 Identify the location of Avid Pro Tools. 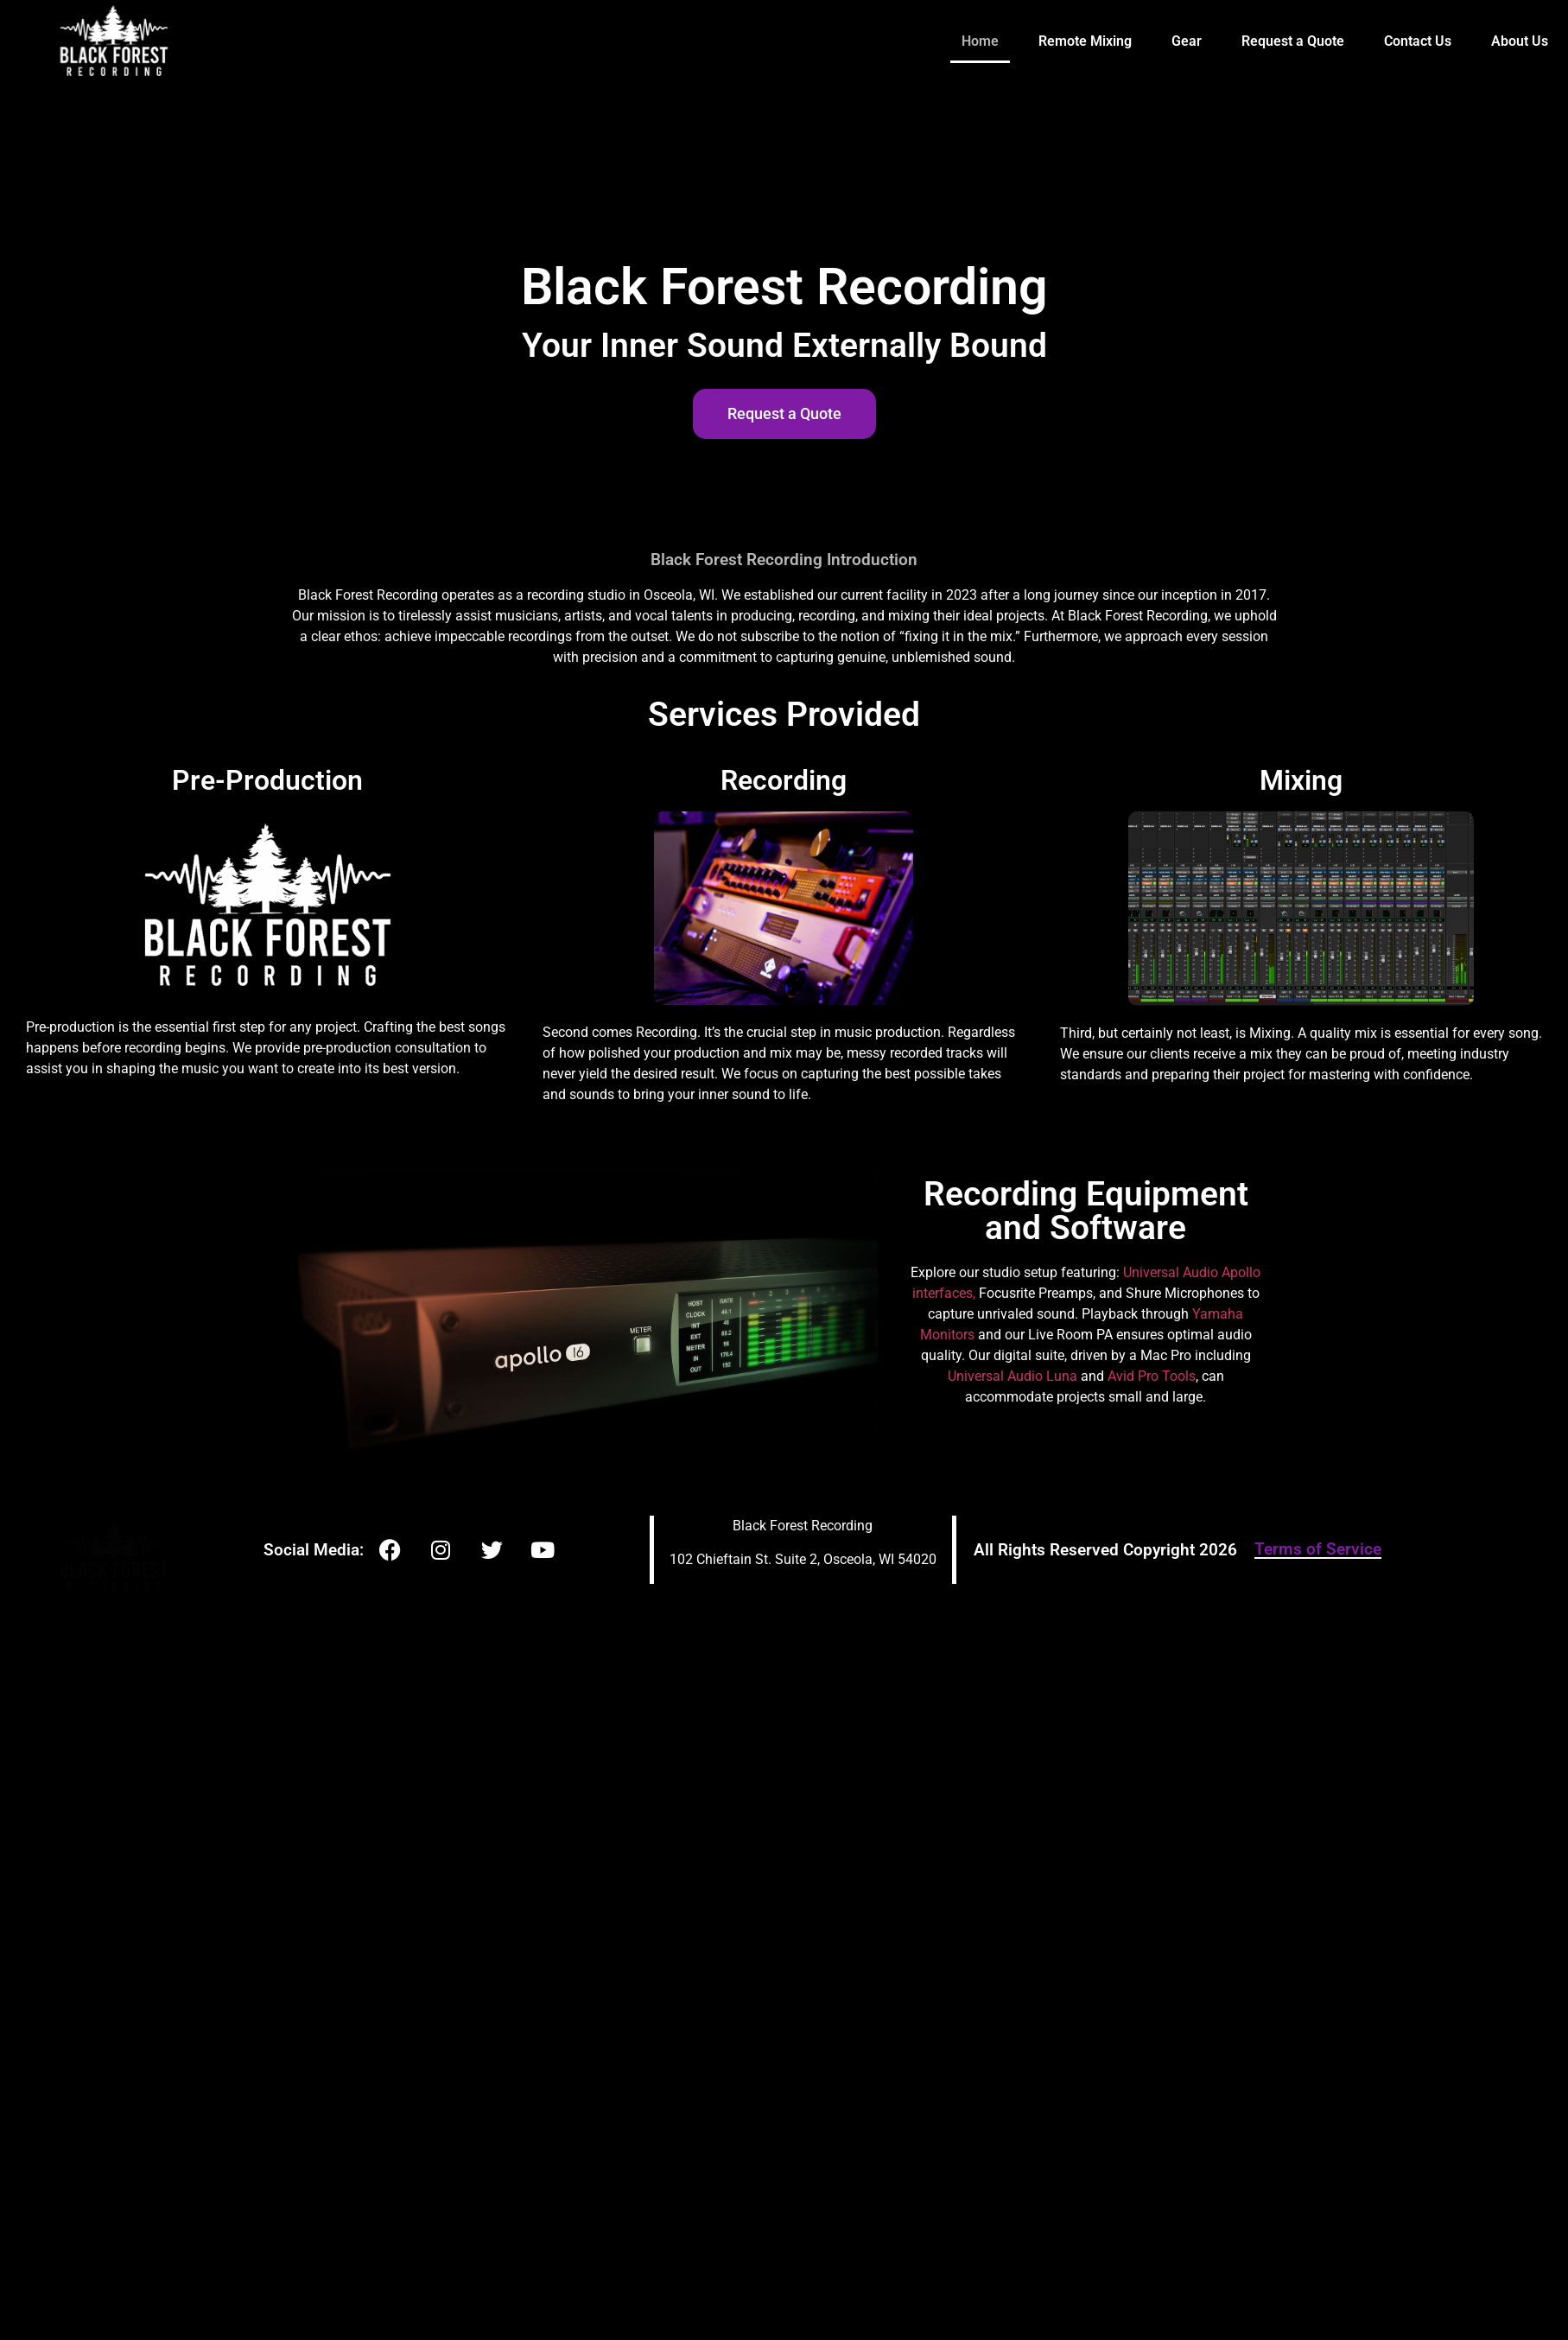
(1152, 1376).